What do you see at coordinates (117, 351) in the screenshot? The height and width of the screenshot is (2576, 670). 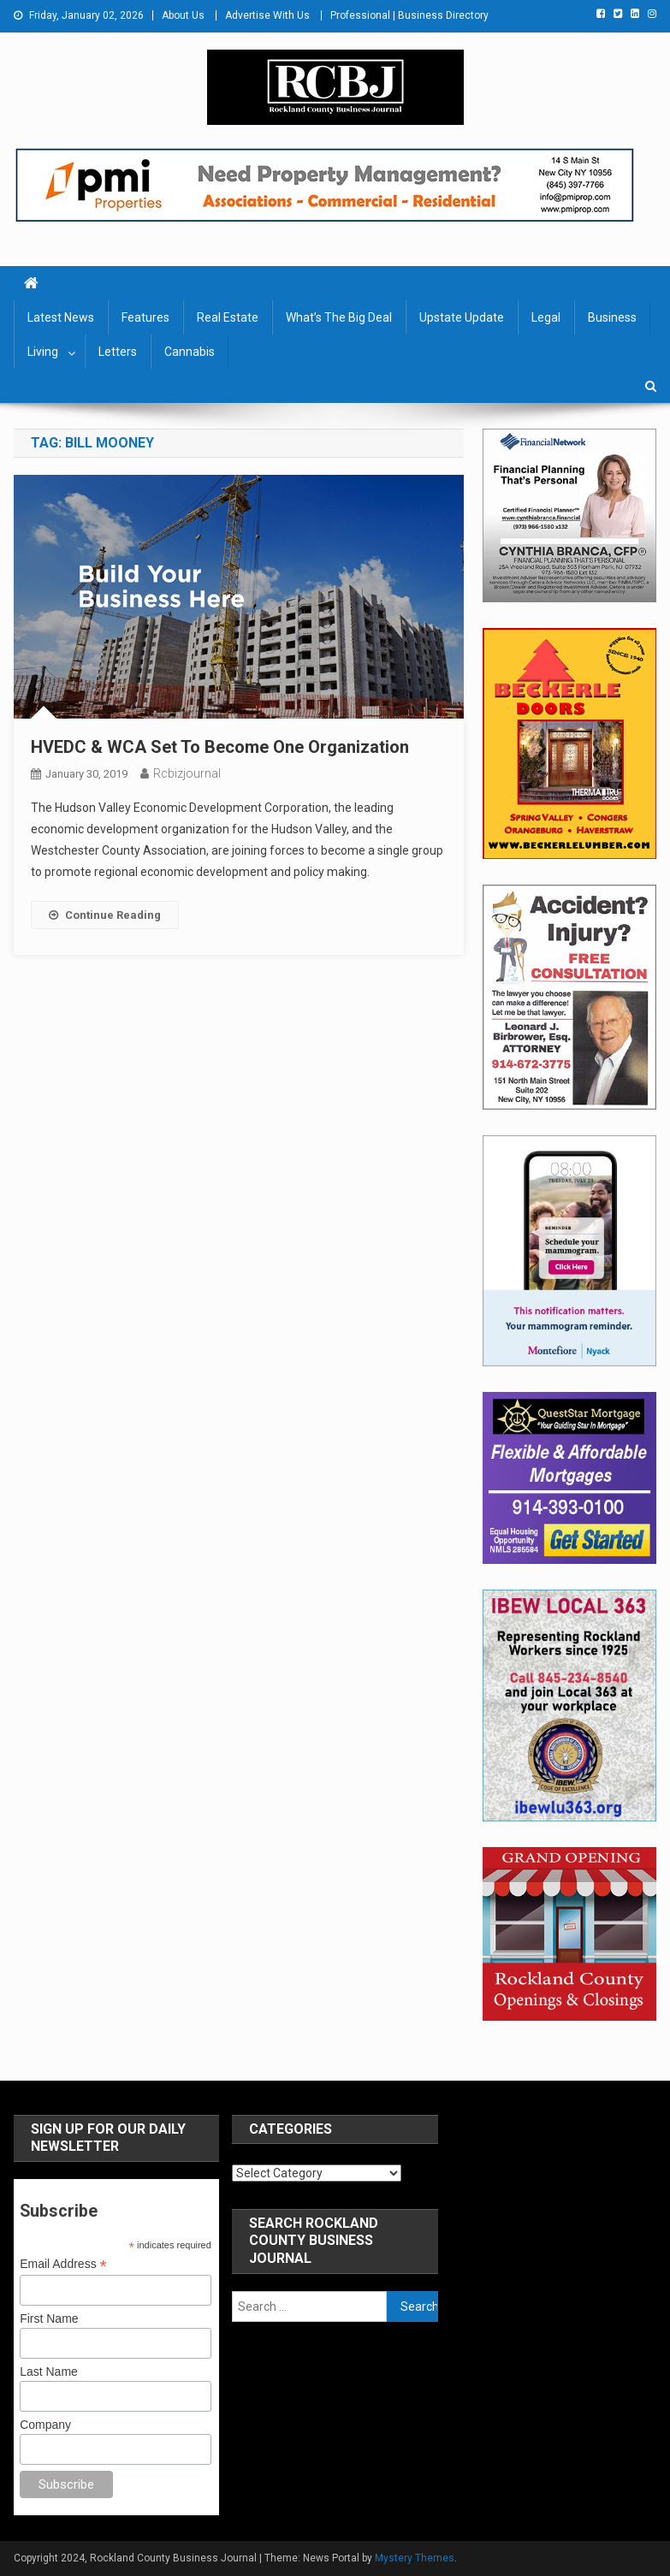 I see `Letters` at bounding box center [117, 351].